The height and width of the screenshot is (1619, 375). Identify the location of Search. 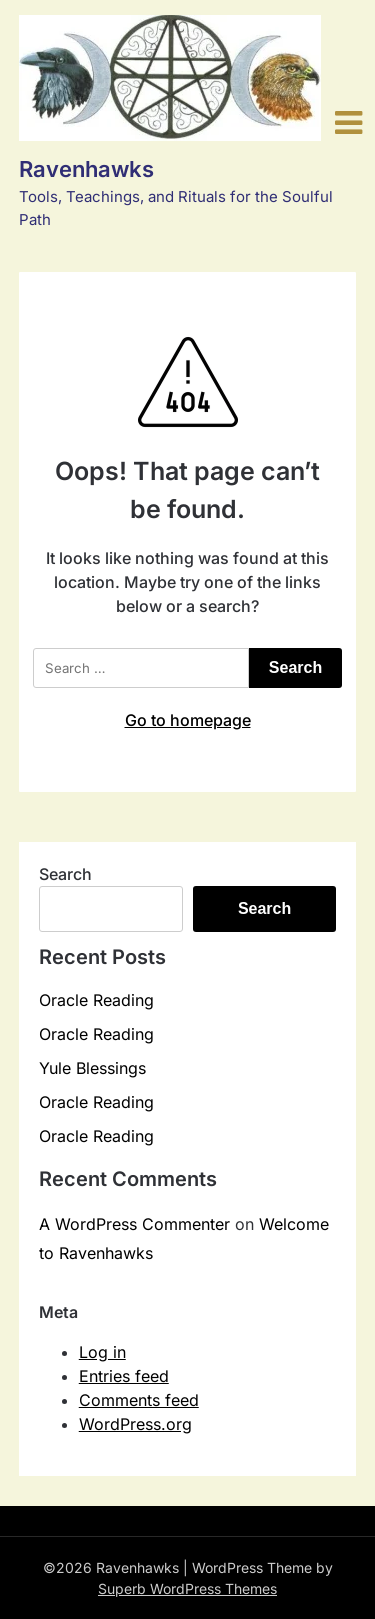
(65, 874).